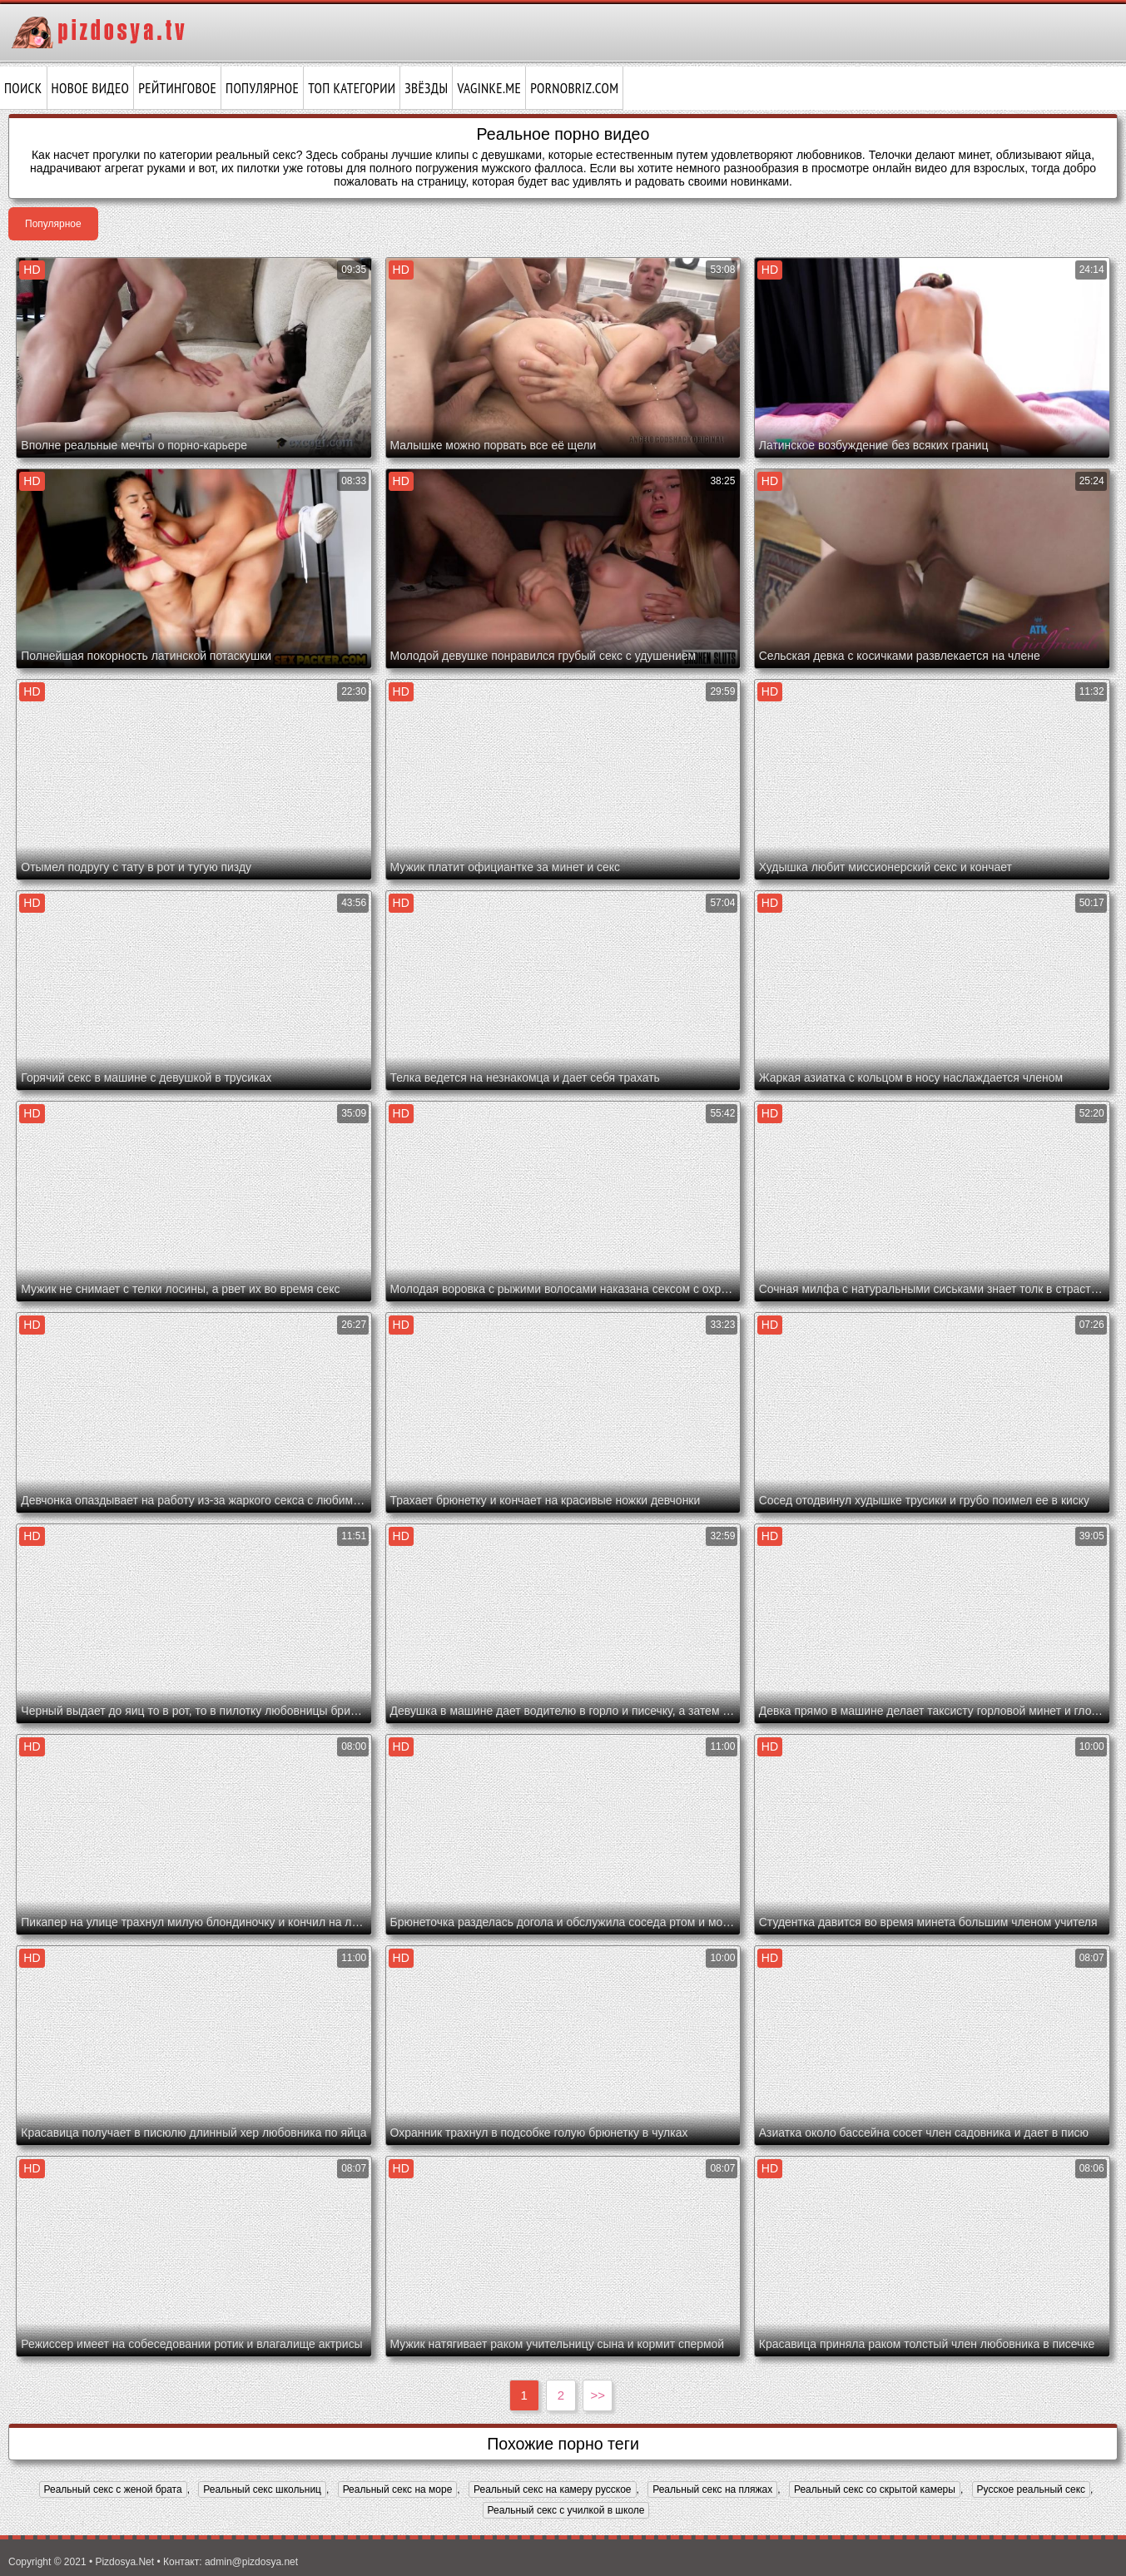 The height and width of the screenshot is (2576, 1126). Describe the element at coordinates (566, 2510) in the screenshot. I see `Реальный секс с училкой в школе` at that location.